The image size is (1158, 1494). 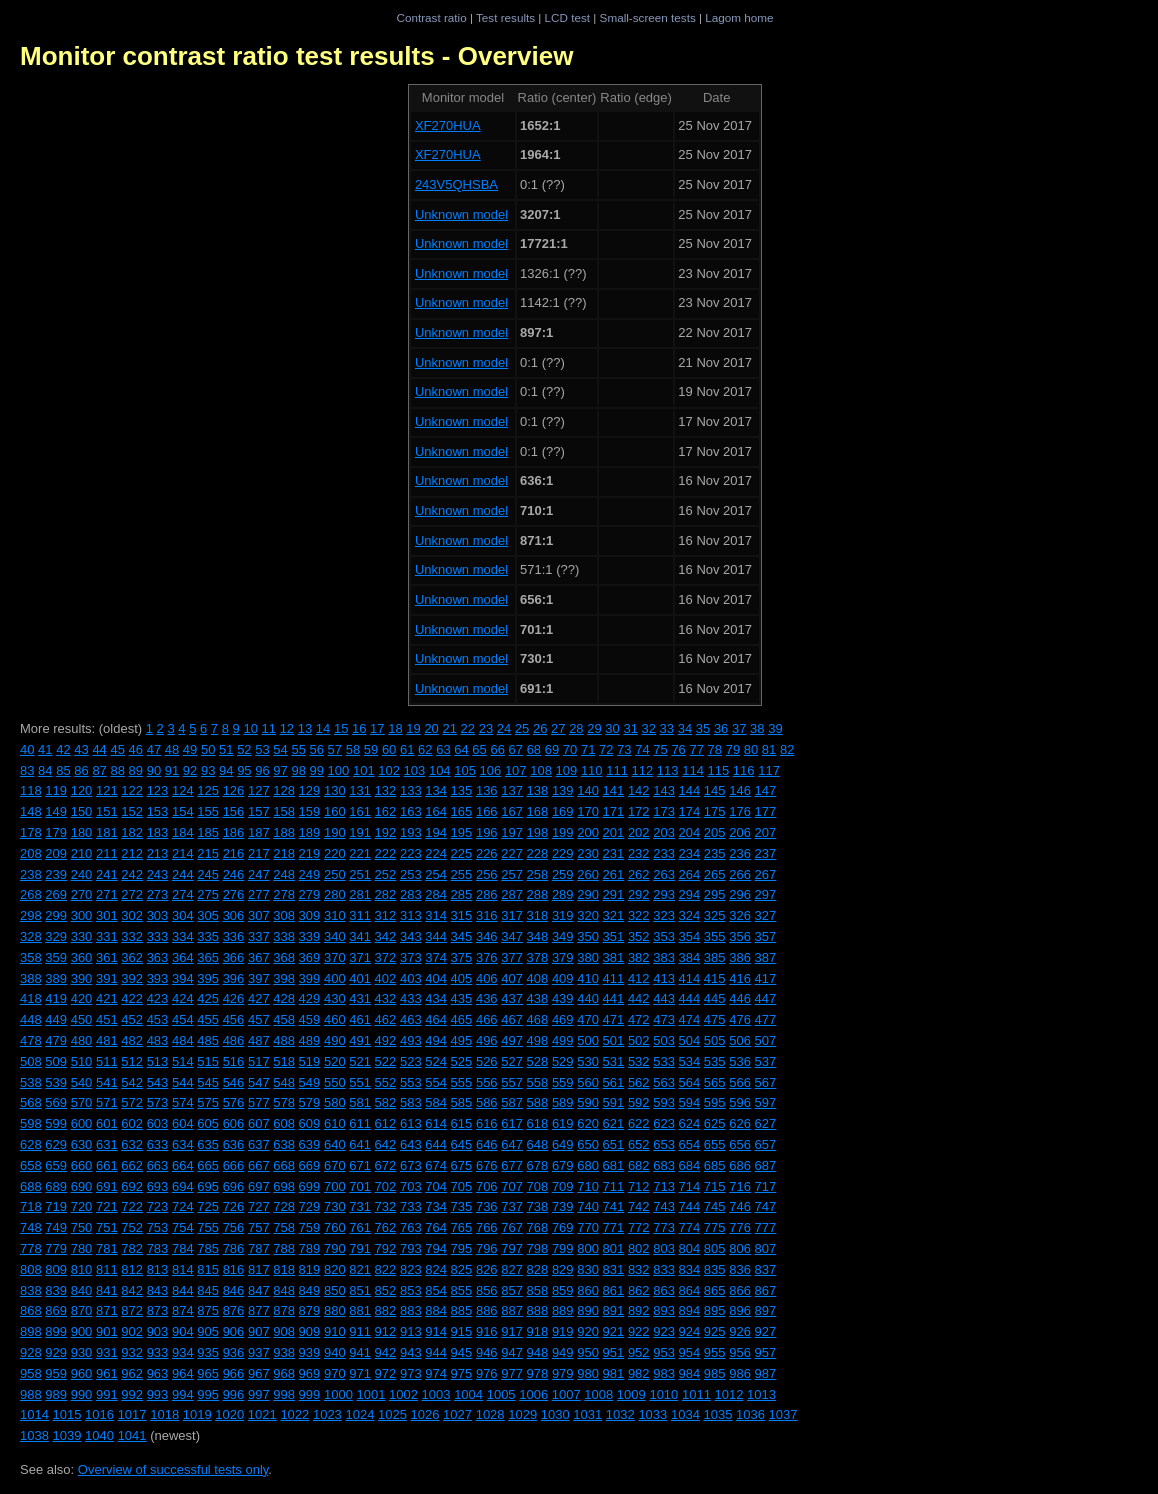 I want to click on 807, so click(x=766, y=1248).